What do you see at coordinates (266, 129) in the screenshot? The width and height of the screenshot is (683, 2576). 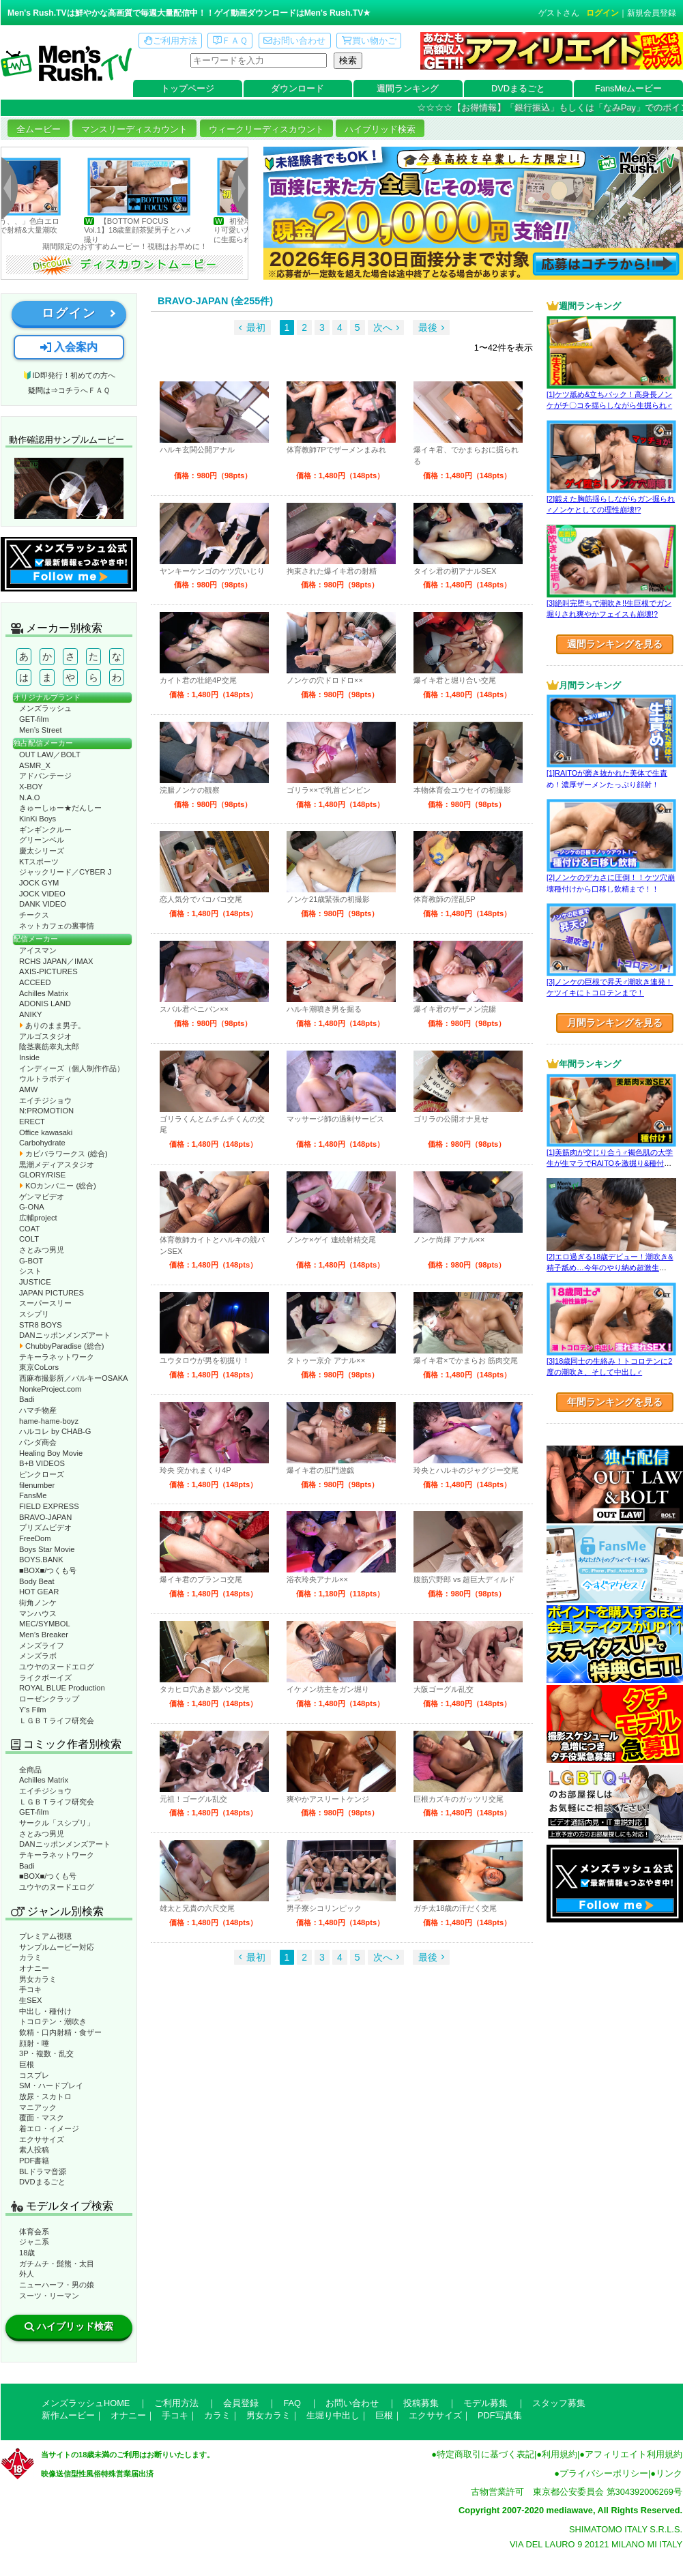 I see `ウィークリーディスカウント` at bounding box center [266, 129].